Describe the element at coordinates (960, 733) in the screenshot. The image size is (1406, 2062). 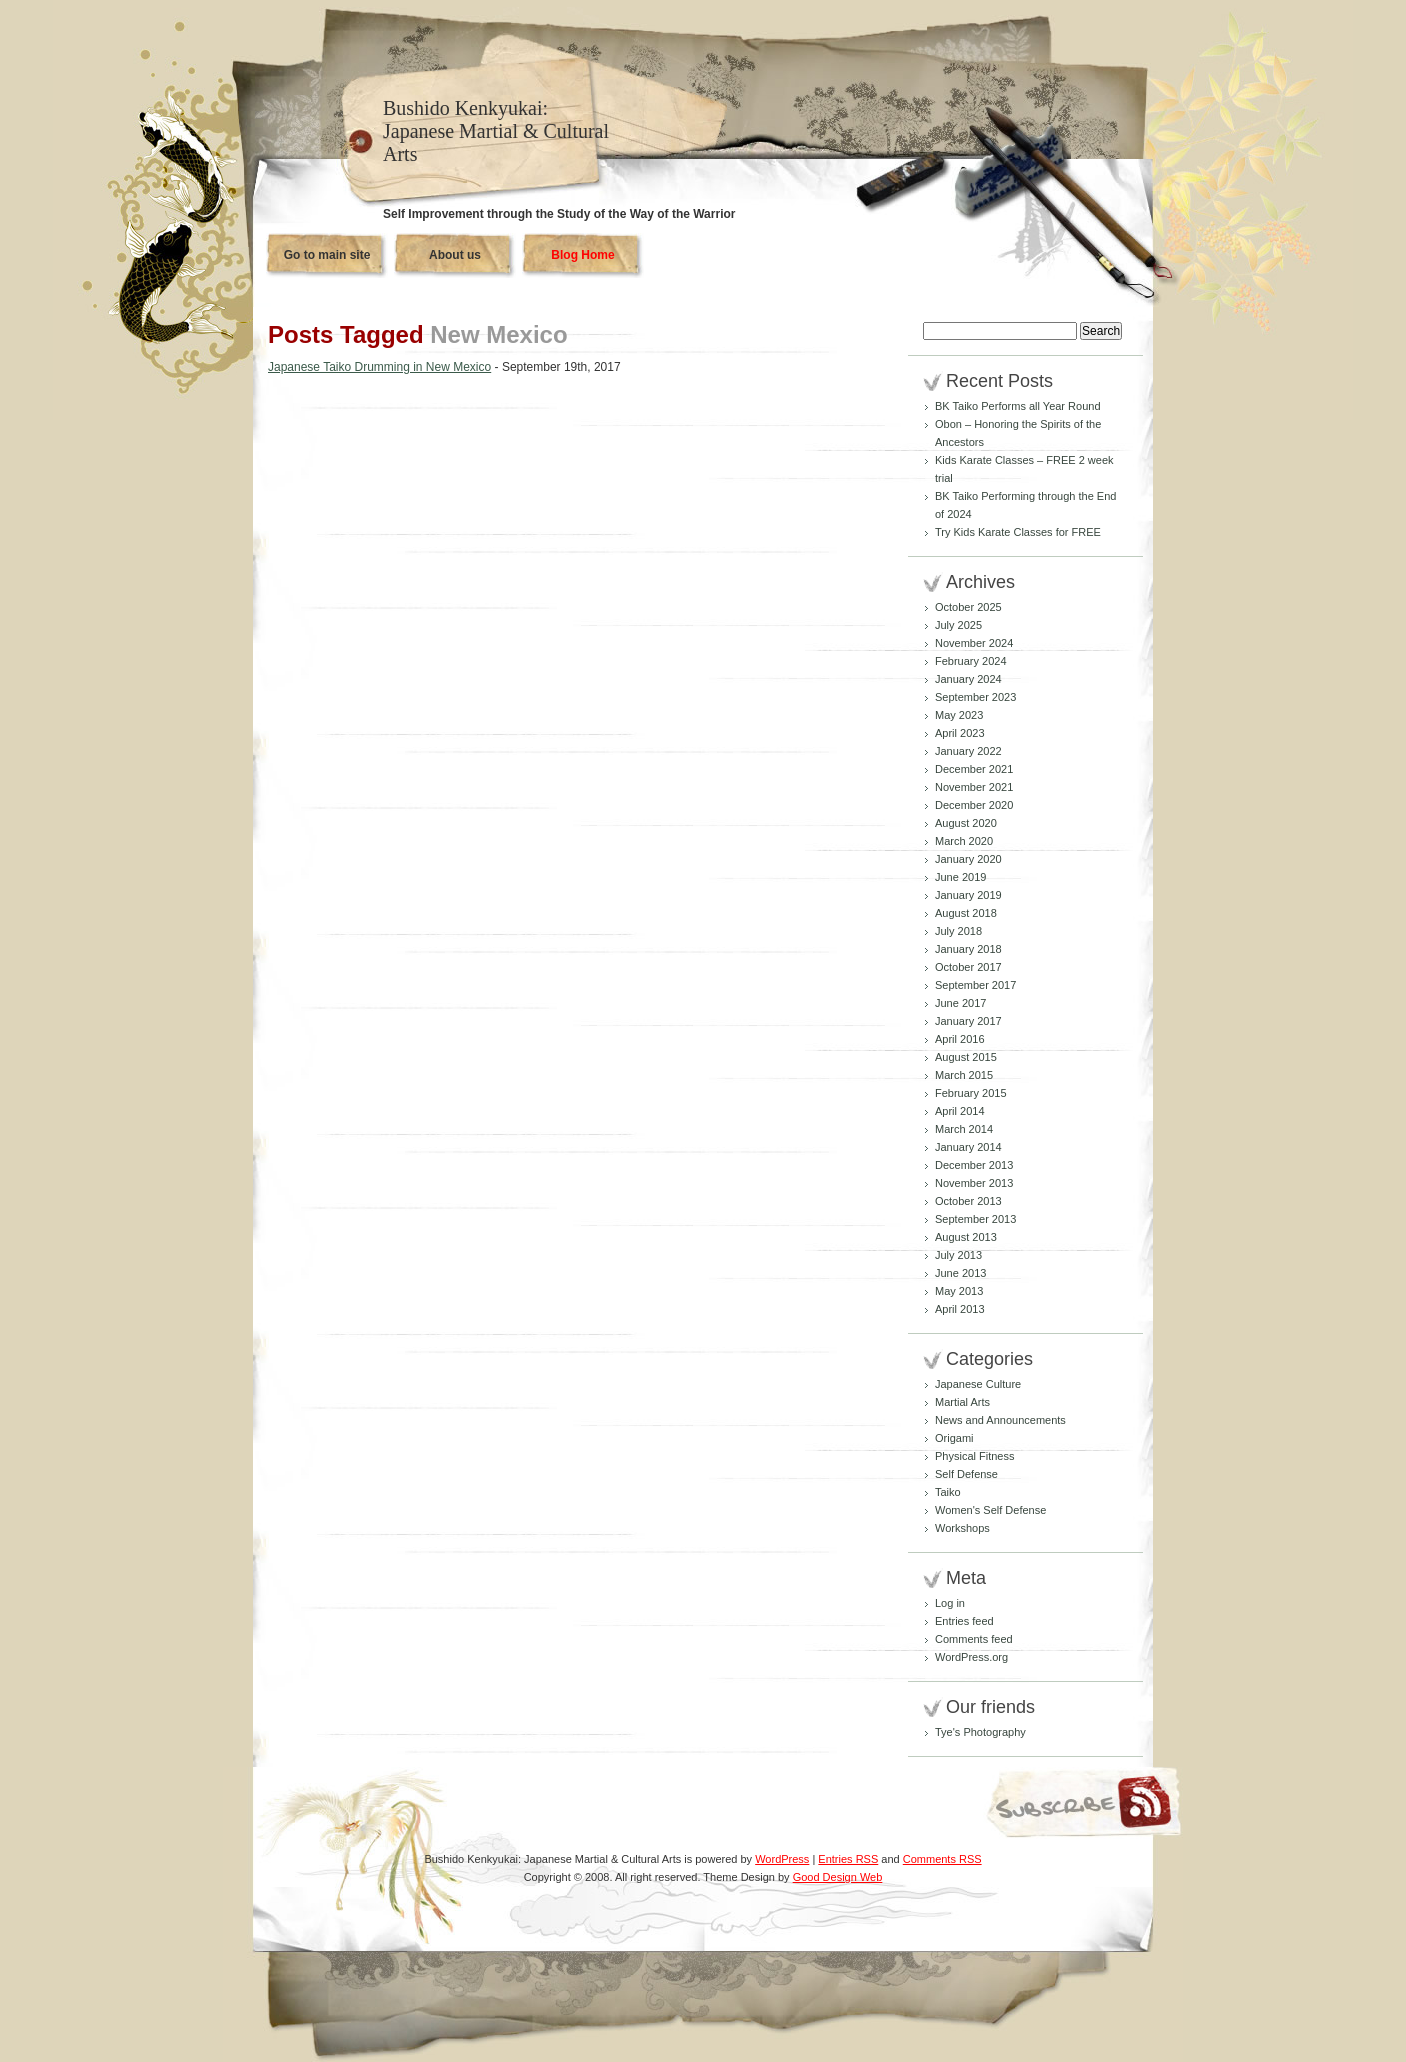
I see `April 2023` at that location.